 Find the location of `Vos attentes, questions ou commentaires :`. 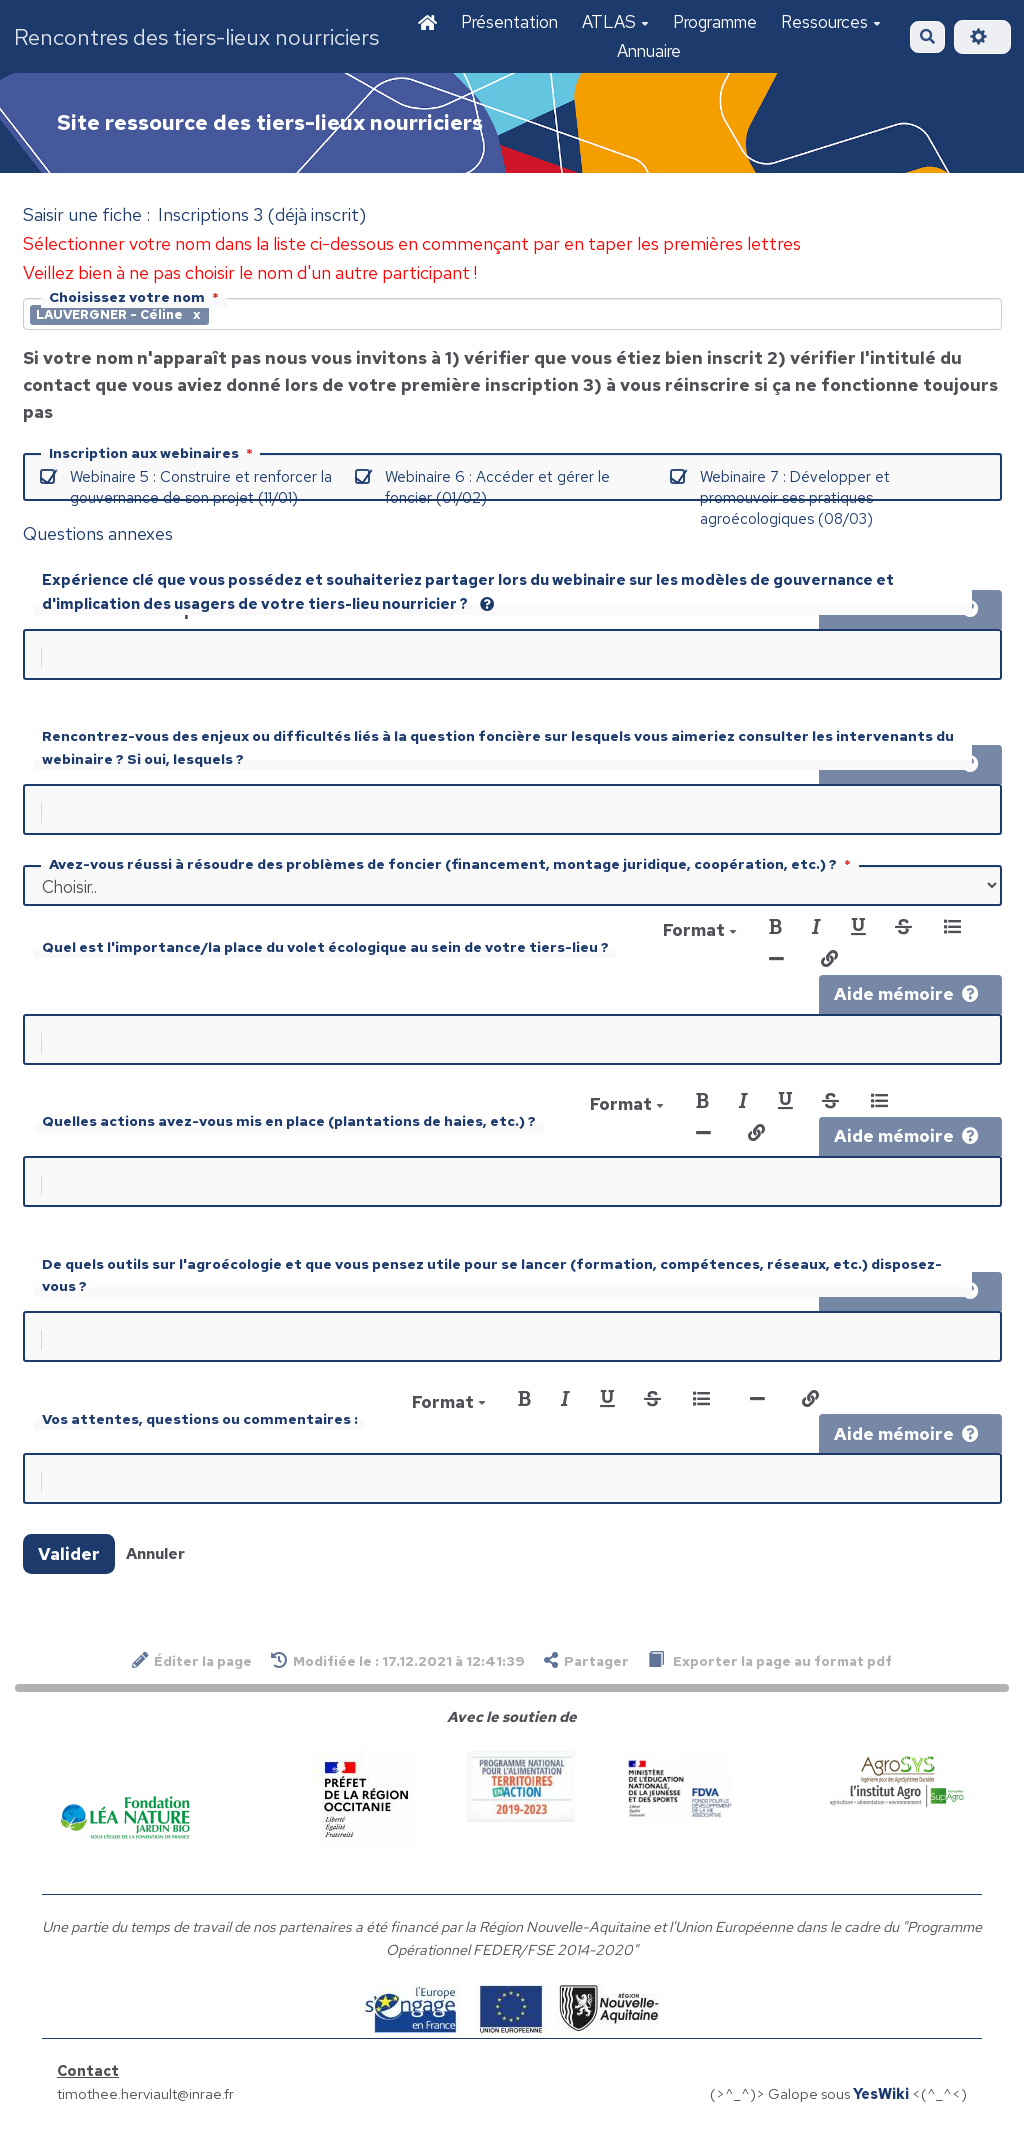

Vos attentes, questions ou commentaires : is located at coordinates (200, 1439).